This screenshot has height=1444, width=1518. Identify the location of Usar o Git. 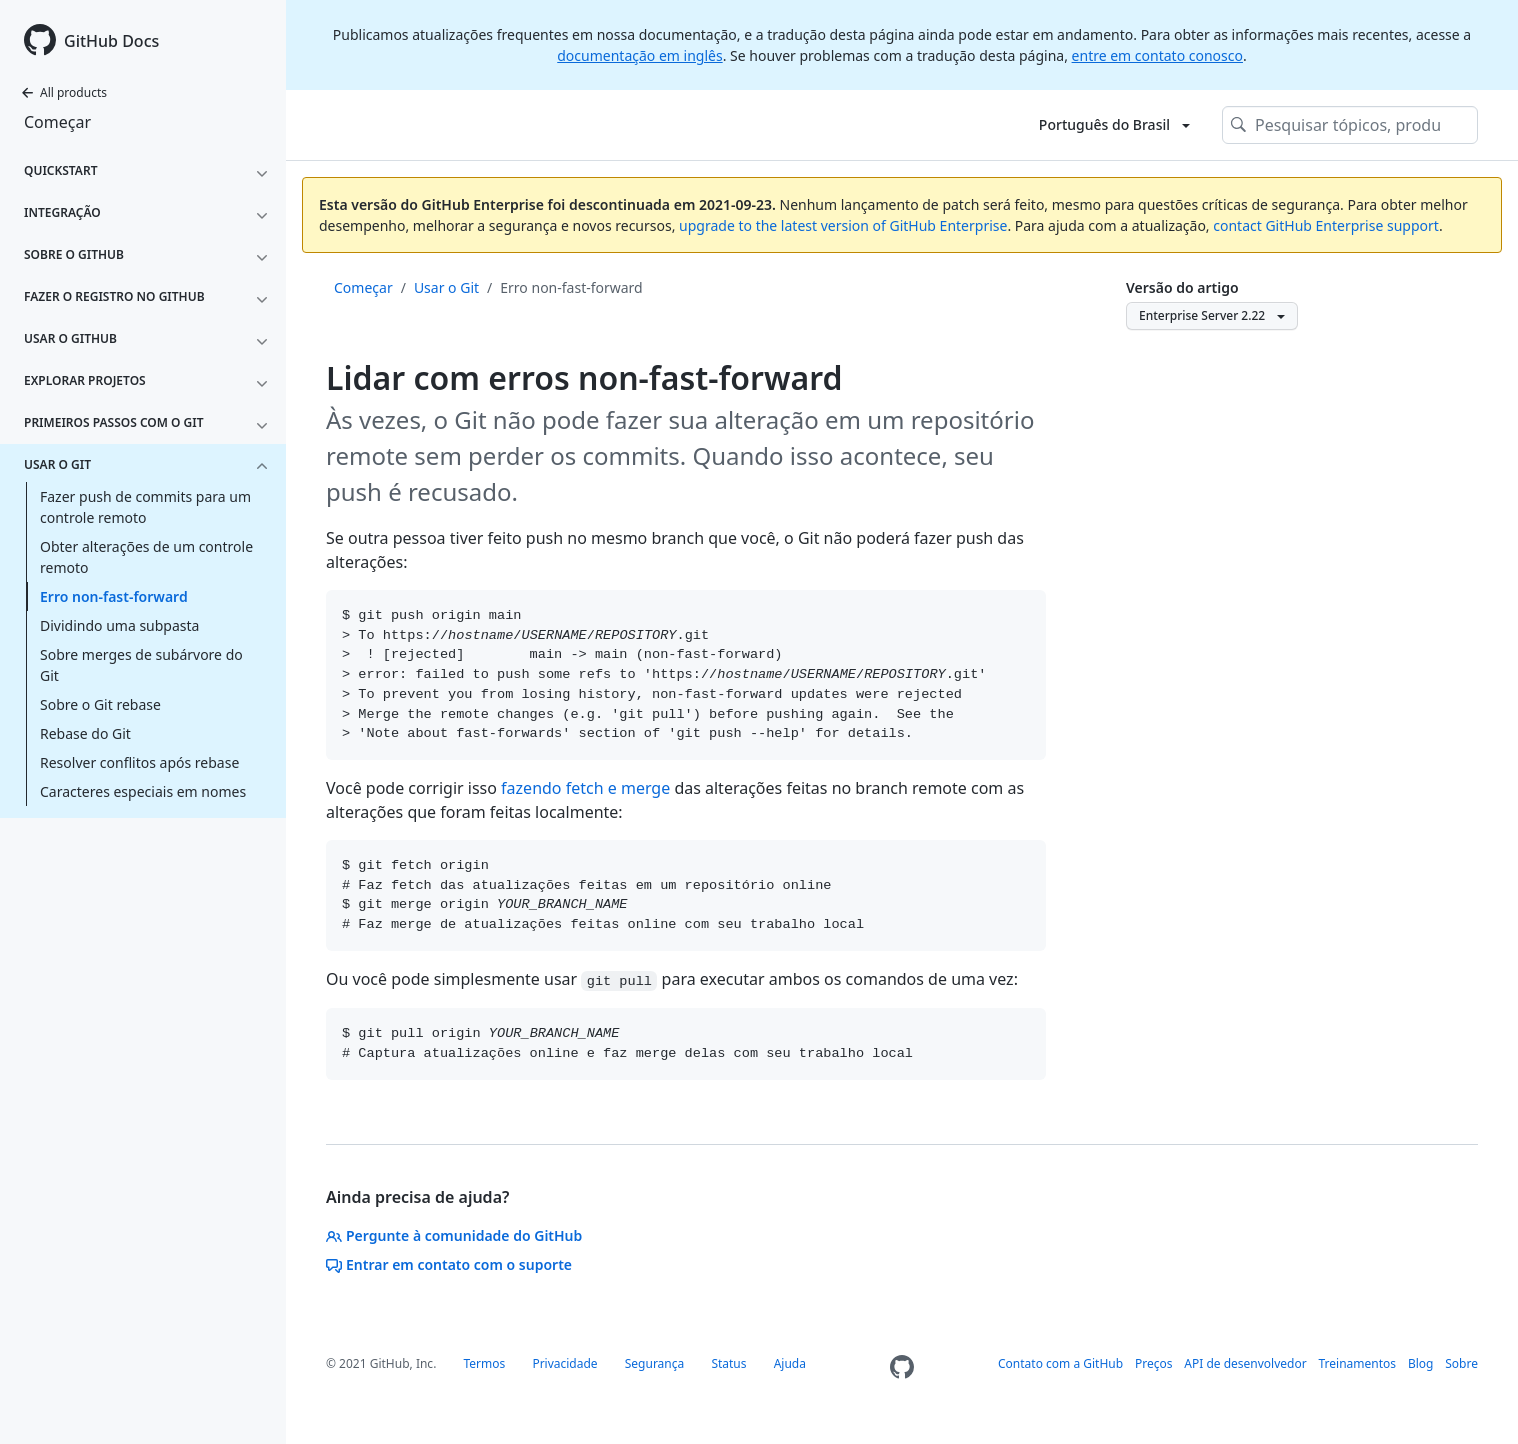
(446, 287).